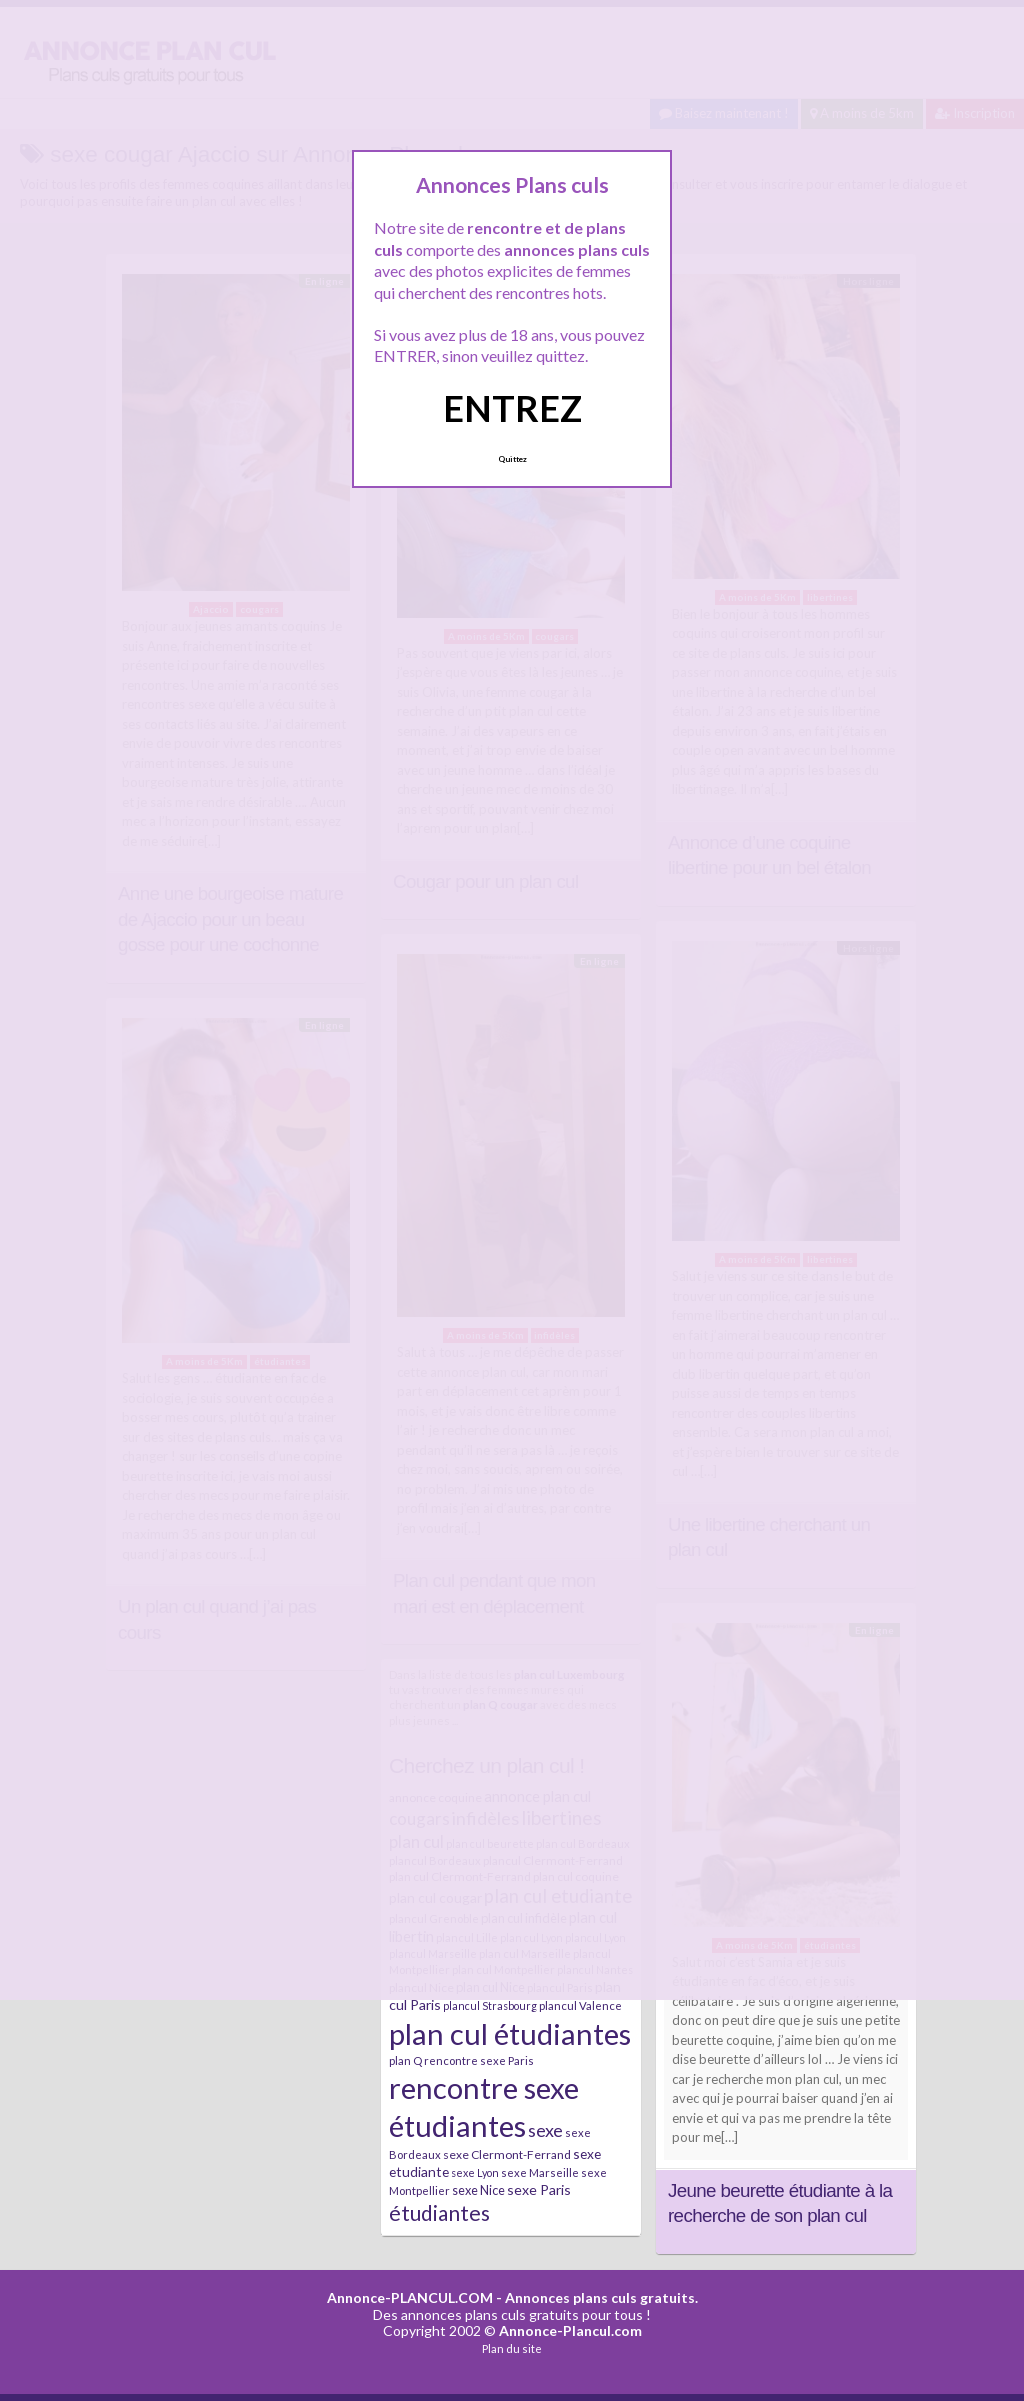 The height and width of the screenshot is (2401, 1024). What do you see at coordinates (405, 2060) in the screenshot?
I see `plan Q [plan Q (7 éléments)]` at bounding box center [405, 2060].